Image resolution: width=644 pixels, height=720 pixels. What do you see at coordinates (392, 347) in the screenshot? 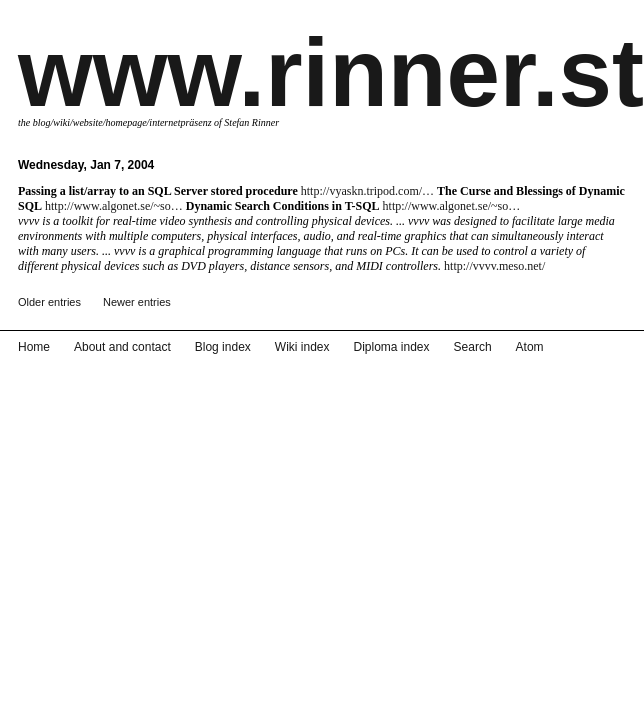
I see `Diploma index` at bounding box center [392, 347].